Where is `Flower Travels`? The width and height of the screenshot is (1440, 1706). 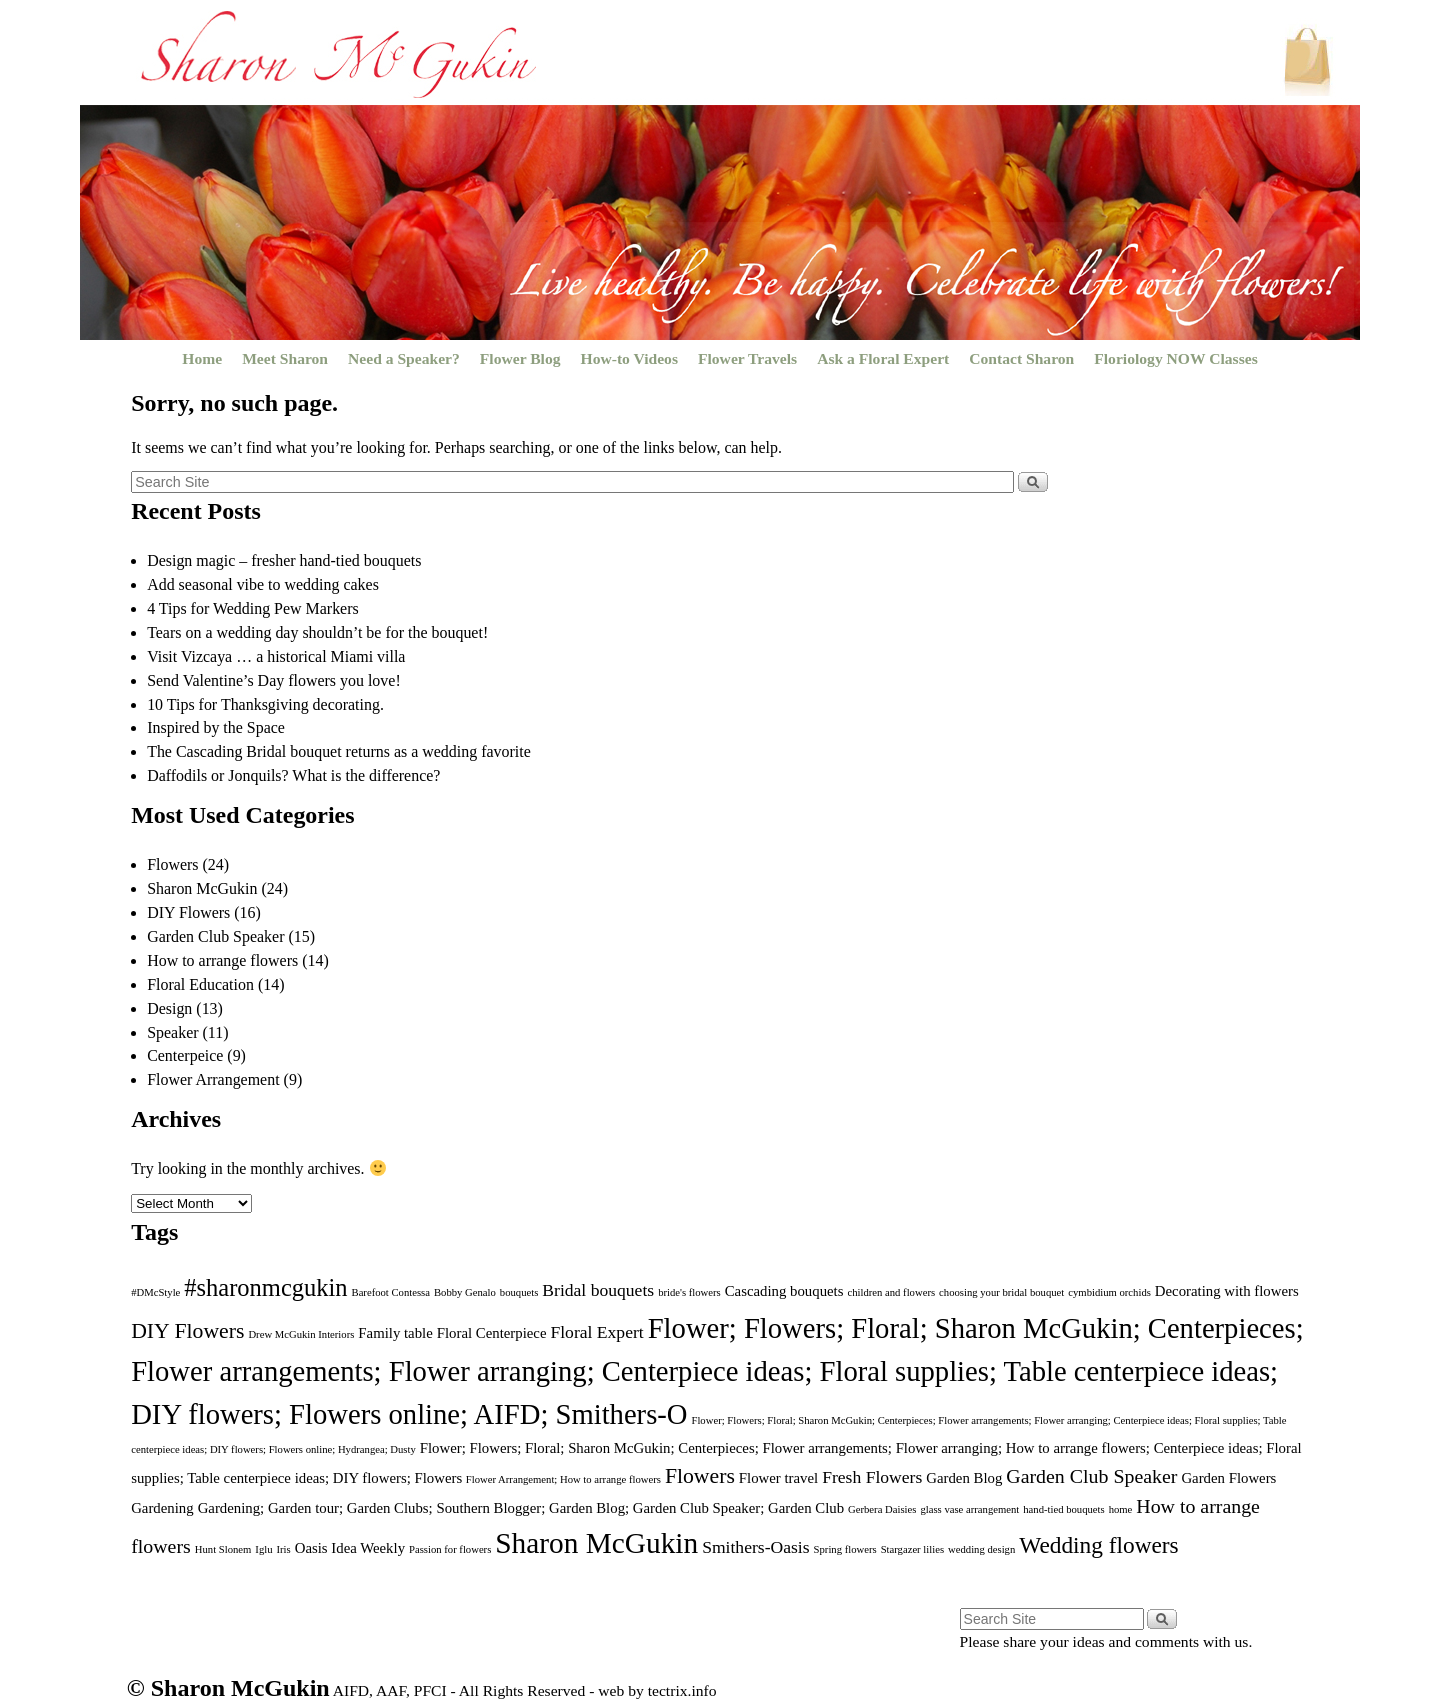
Flower Travels is located at coordinates (747, 358).